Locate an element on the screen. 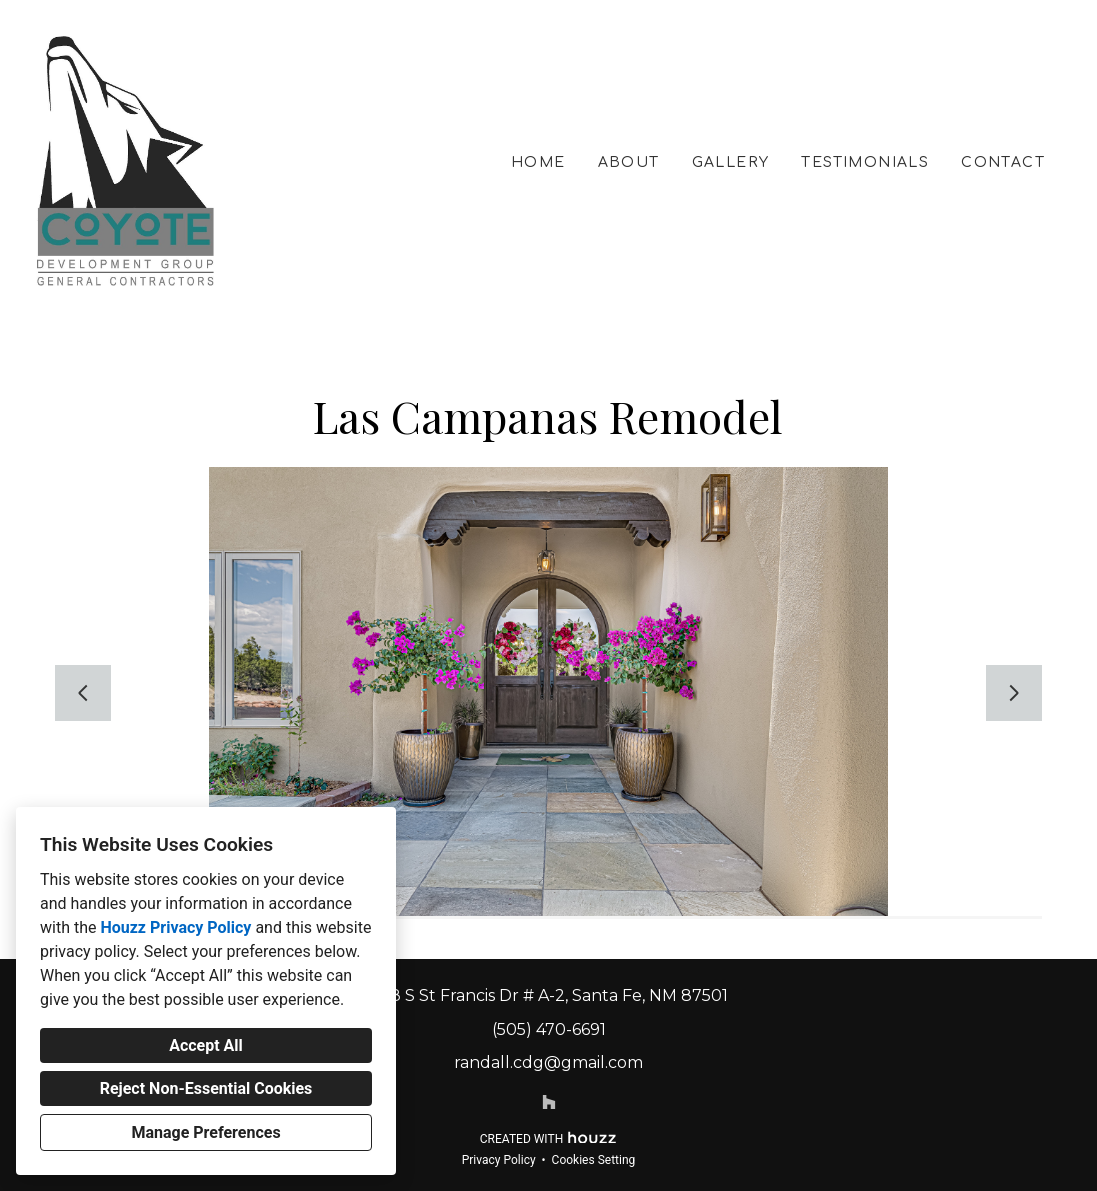 The image size is (1097, 1191). About is located at coordinates (629, 162).